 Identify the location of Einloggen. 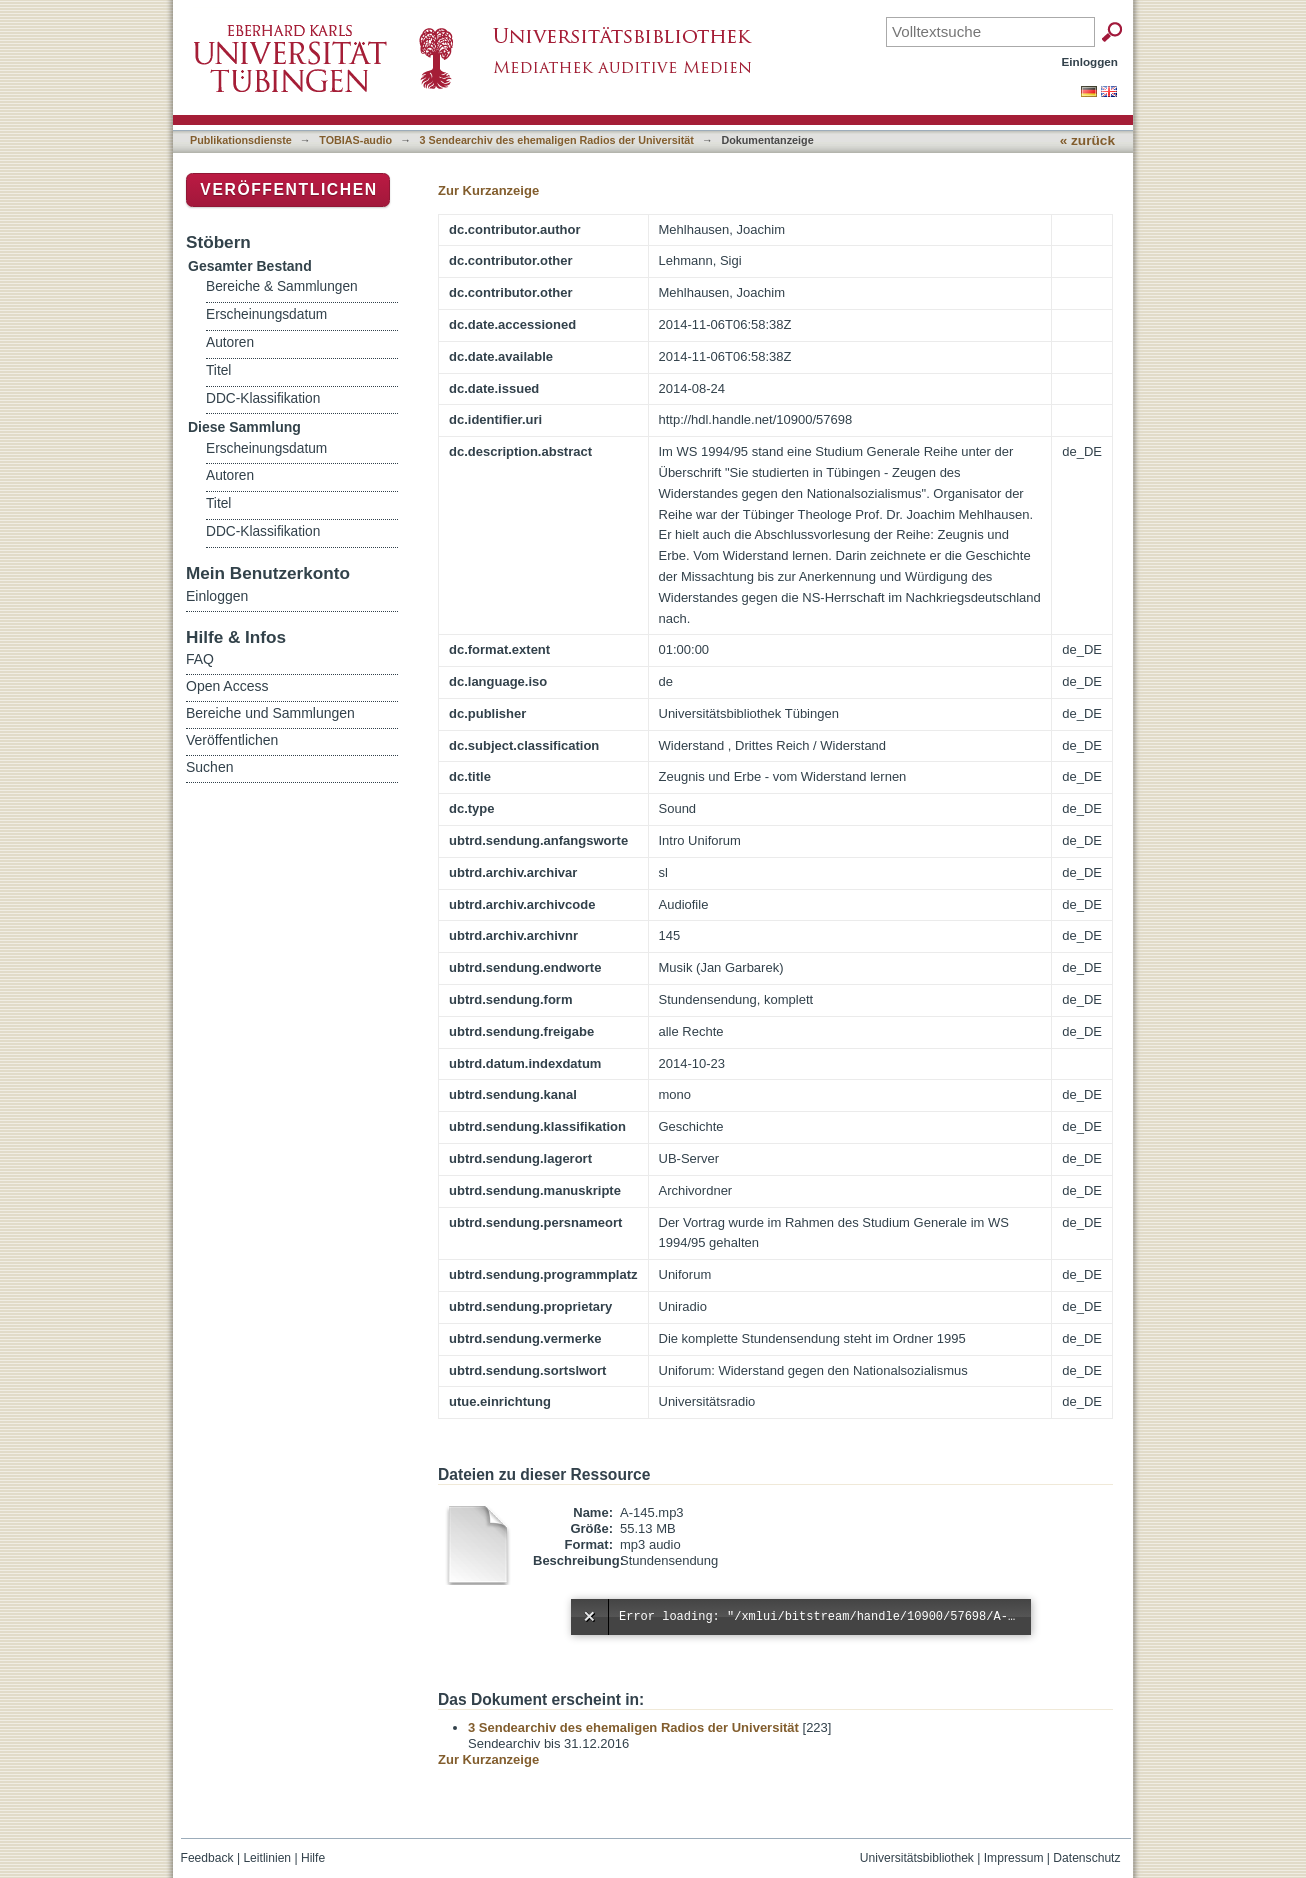
(1090, 61).